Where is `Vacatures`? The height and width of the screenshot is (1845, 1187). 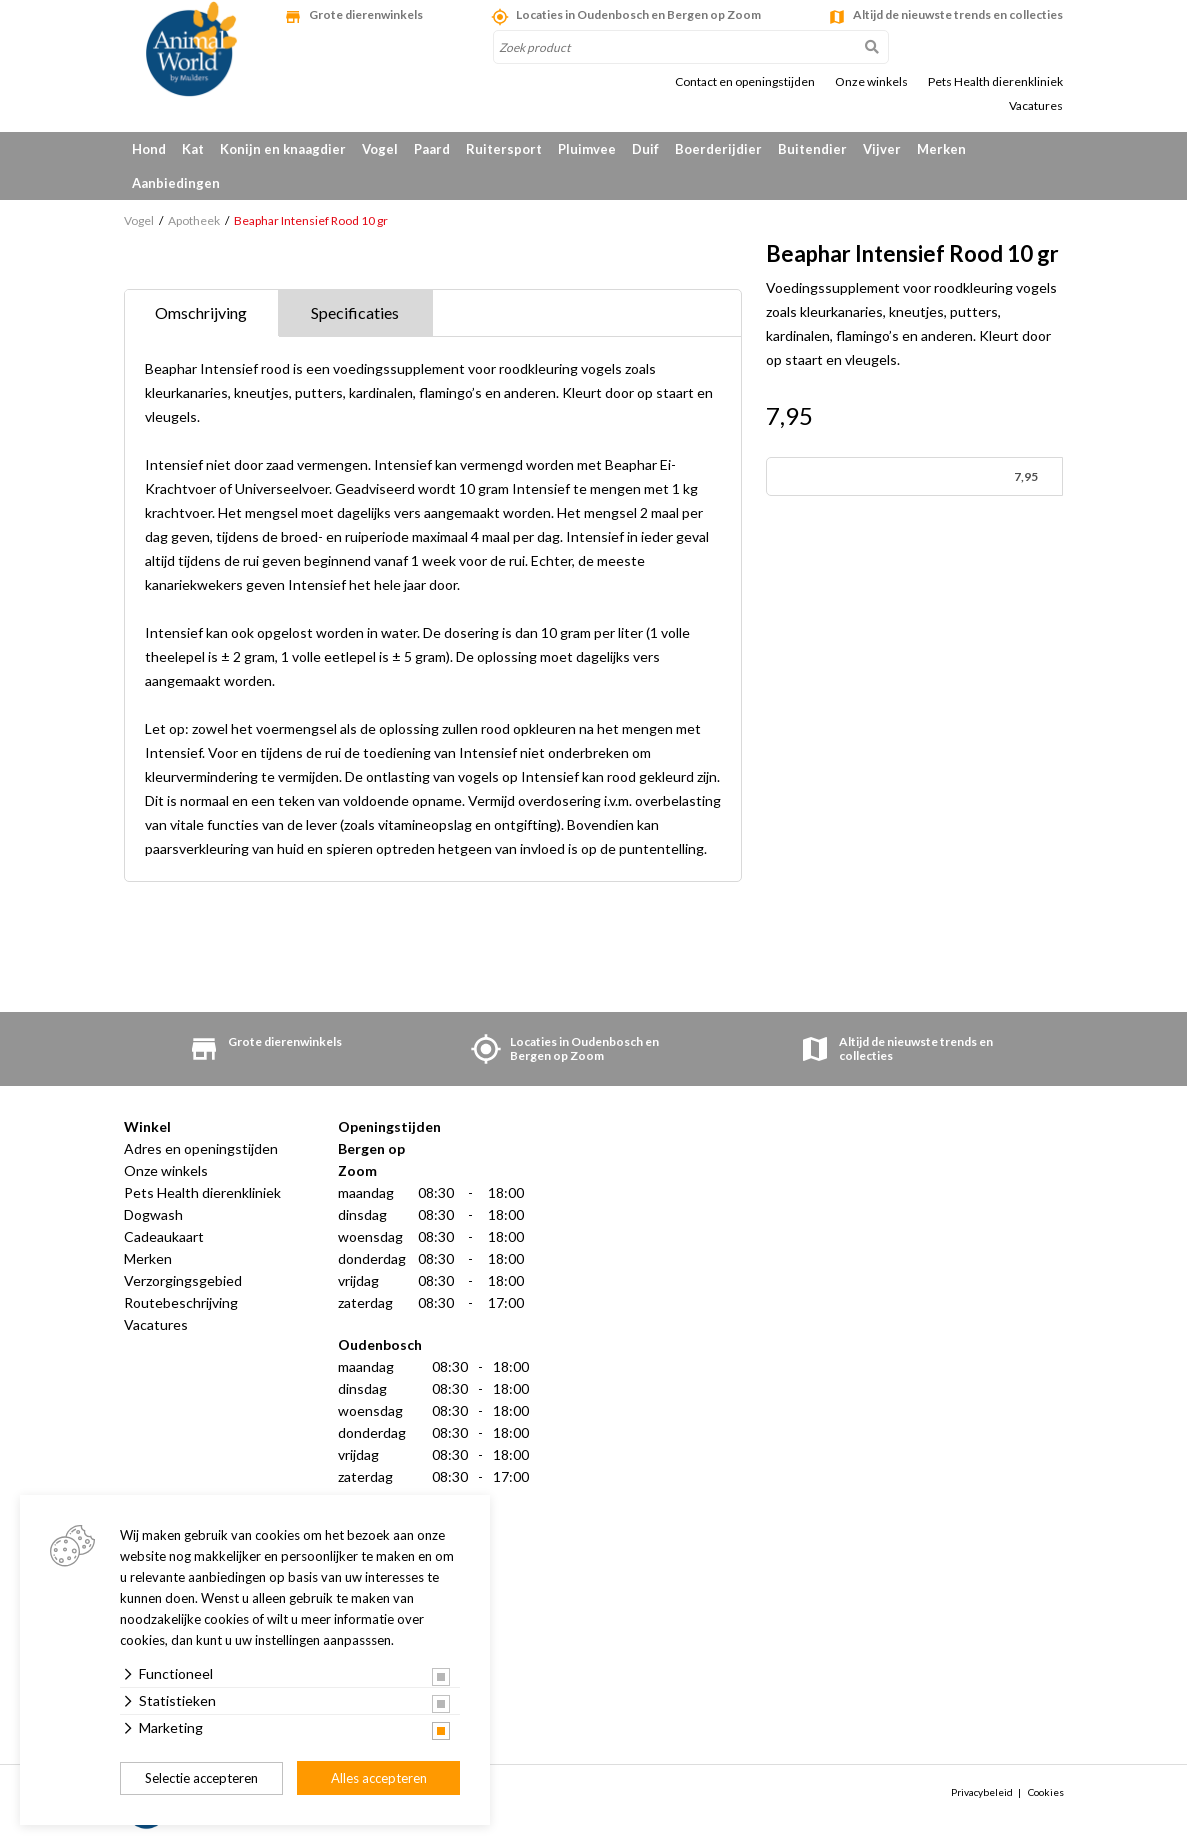 Vacatures is located at coordinates (1036, 106).